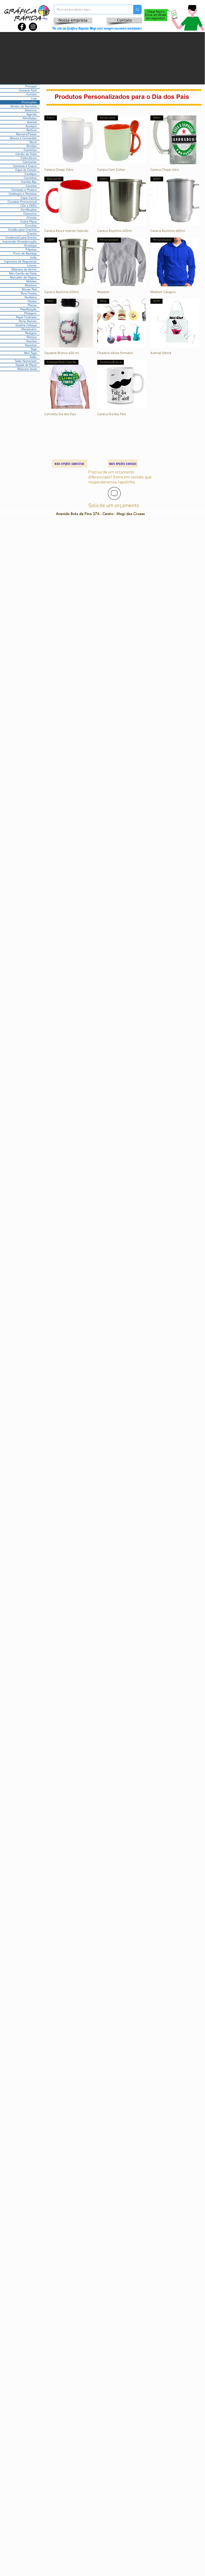 The image size is (205, 2576). Describe the element at coordinates (29, 158) in the screenshot. I see `Calendários` at that location.